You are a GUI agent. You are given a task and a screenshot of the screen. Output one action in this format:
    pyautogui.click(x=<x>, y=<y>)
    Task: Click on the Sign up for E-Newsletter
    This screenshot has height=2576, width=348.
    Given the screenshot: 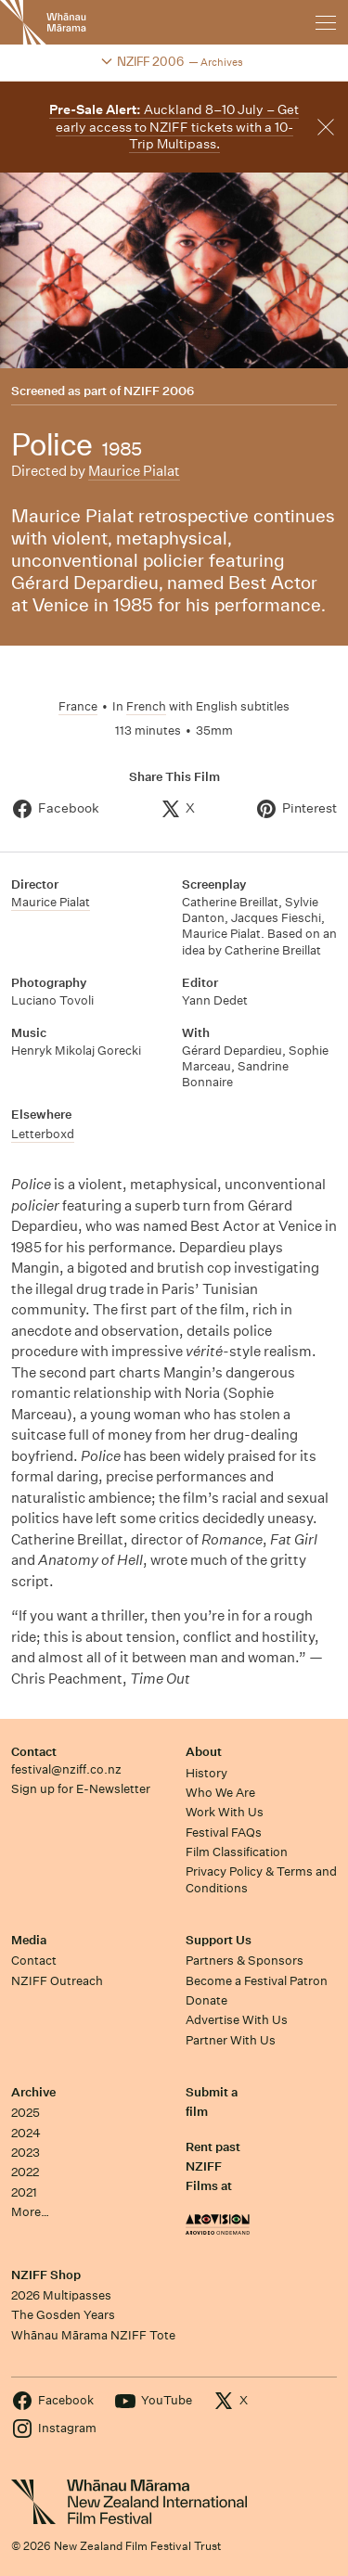 What is the action you would take?
    pyautogui.click(x=80, y=1789)
    